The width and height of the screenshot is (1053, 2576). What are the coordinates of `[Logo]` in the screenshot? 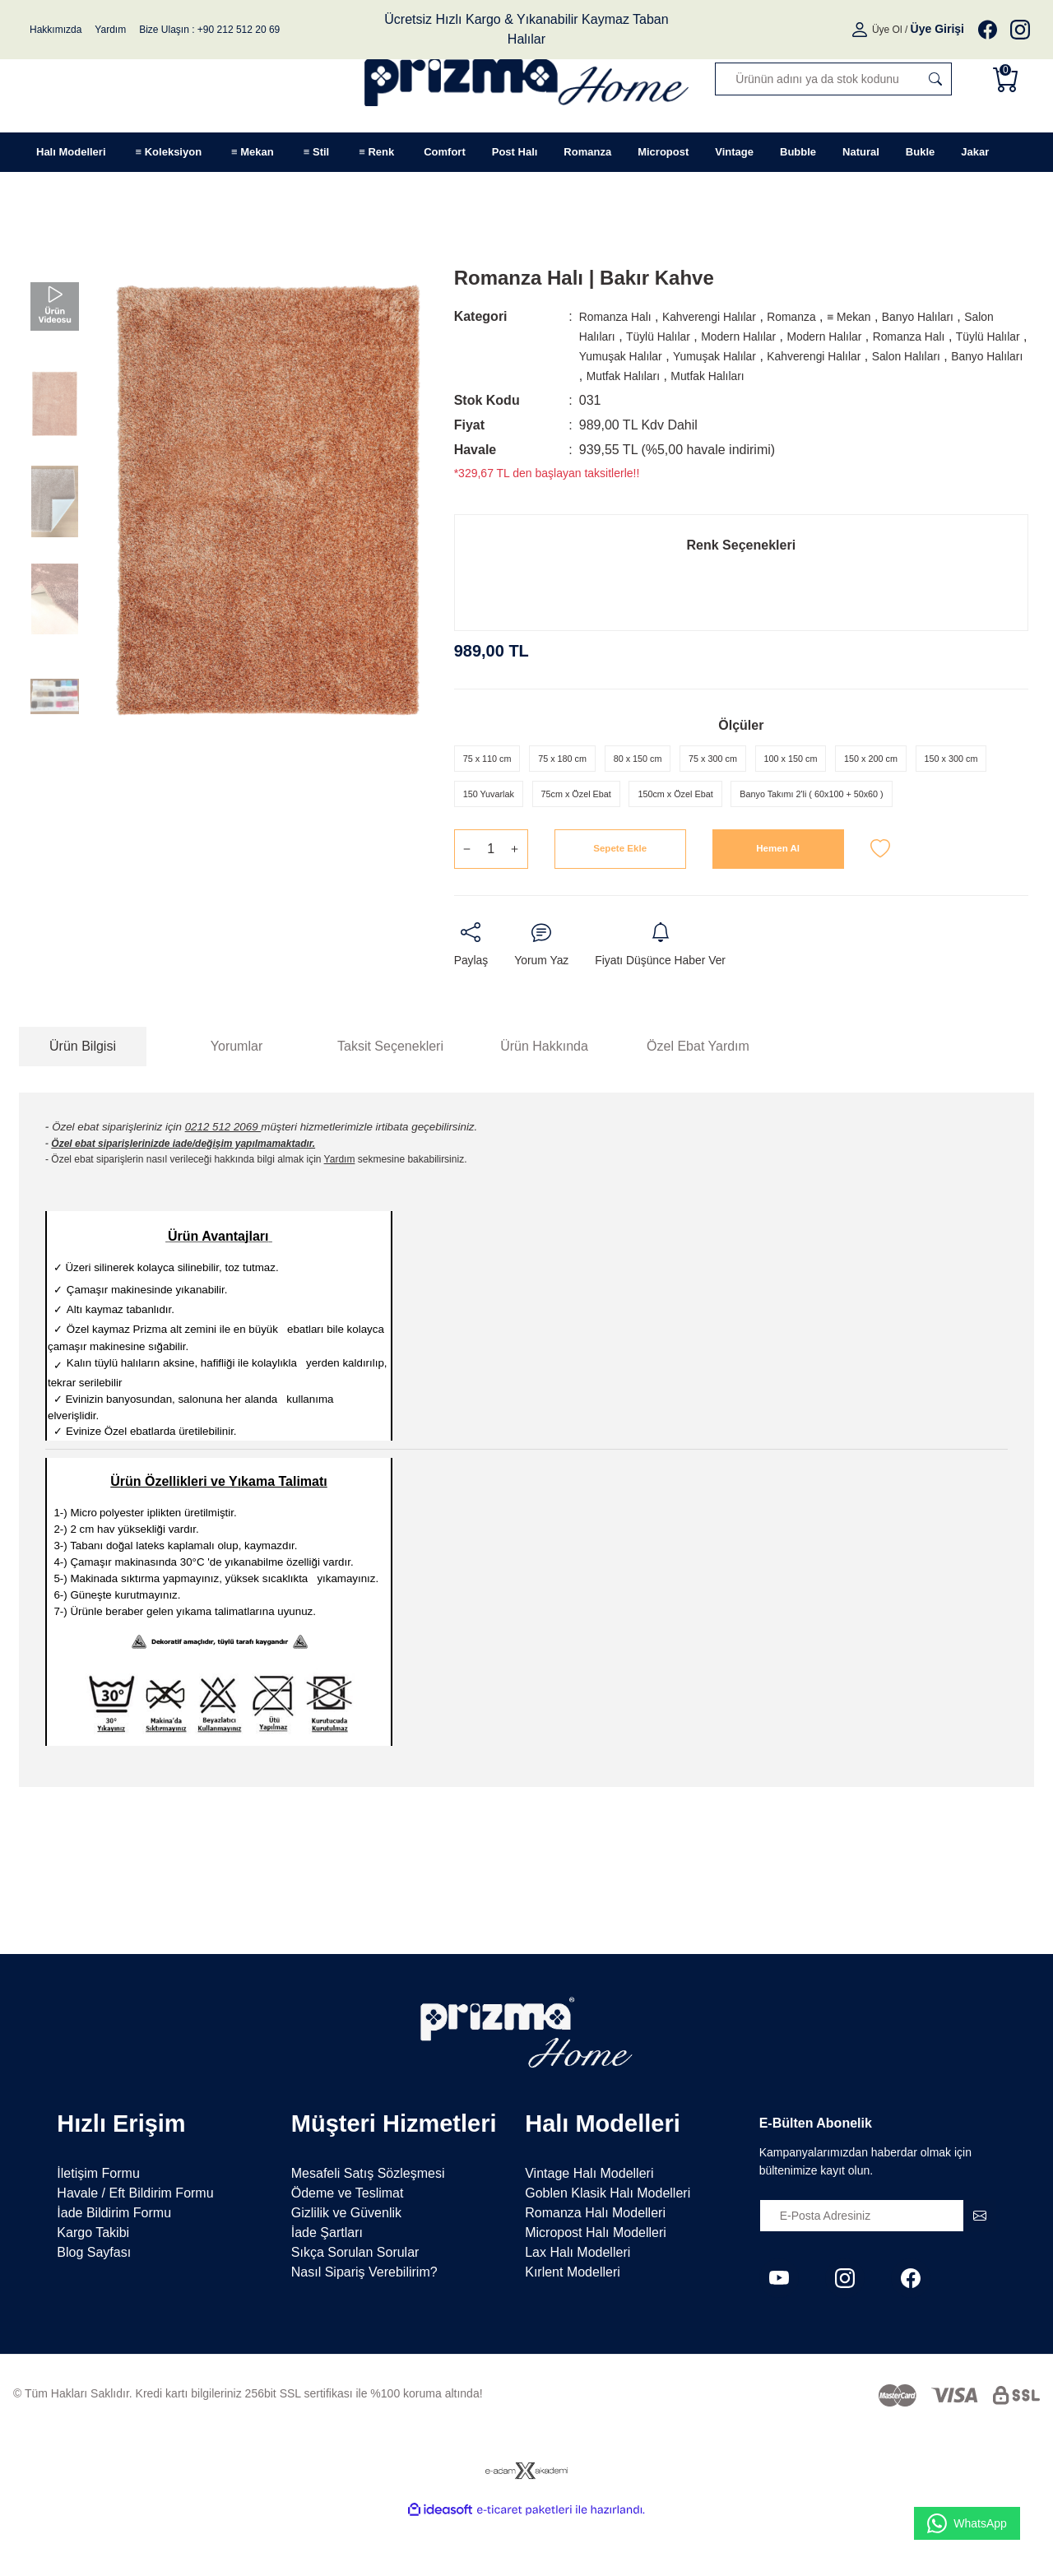 It's located at (526, 78).